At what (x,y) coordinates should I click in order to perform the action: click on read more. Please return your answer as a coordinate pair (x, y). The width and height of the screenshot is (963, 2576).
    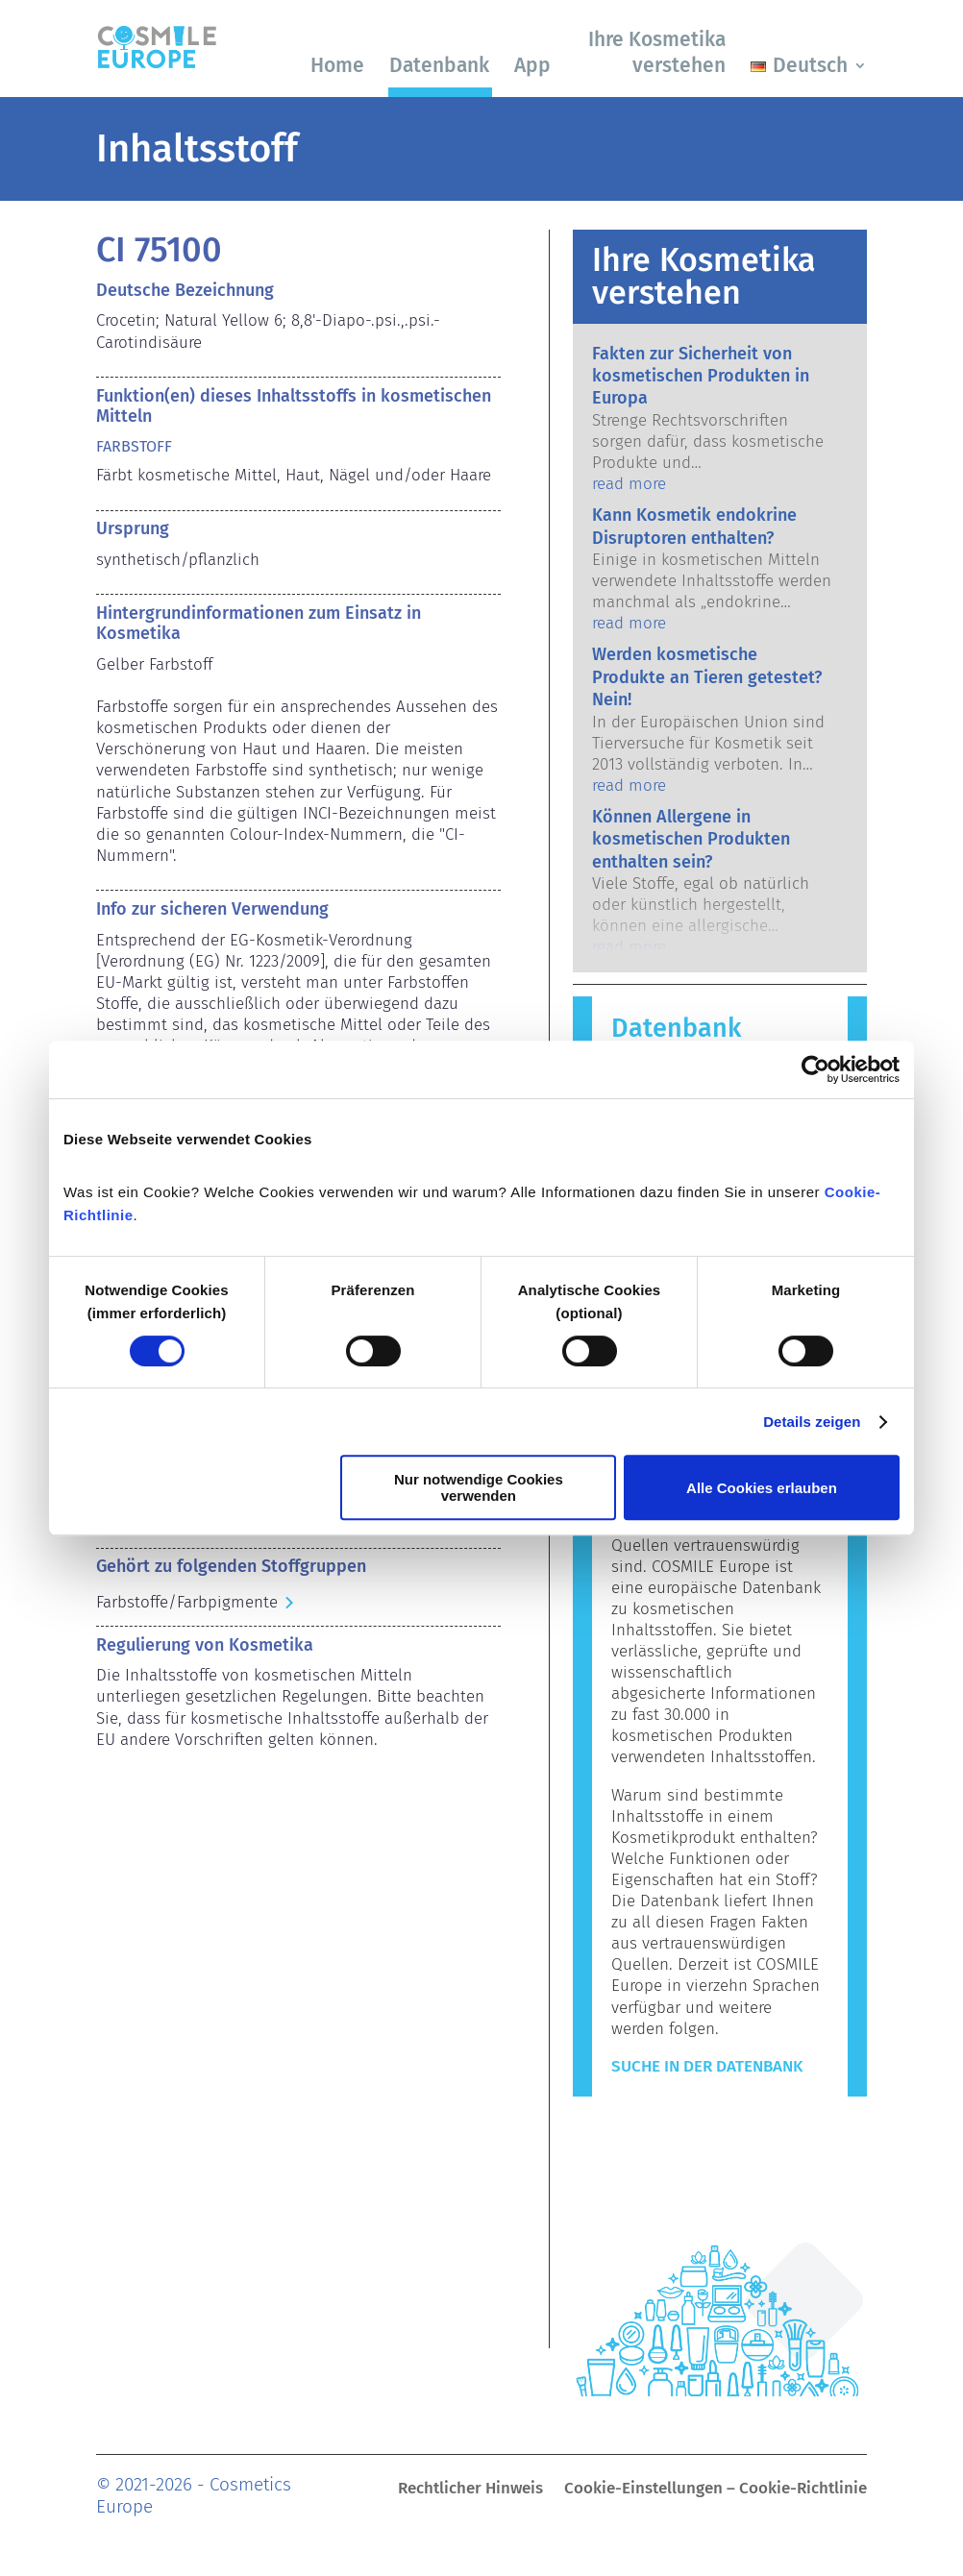
    Looking at the image, I should click on (629, 484).